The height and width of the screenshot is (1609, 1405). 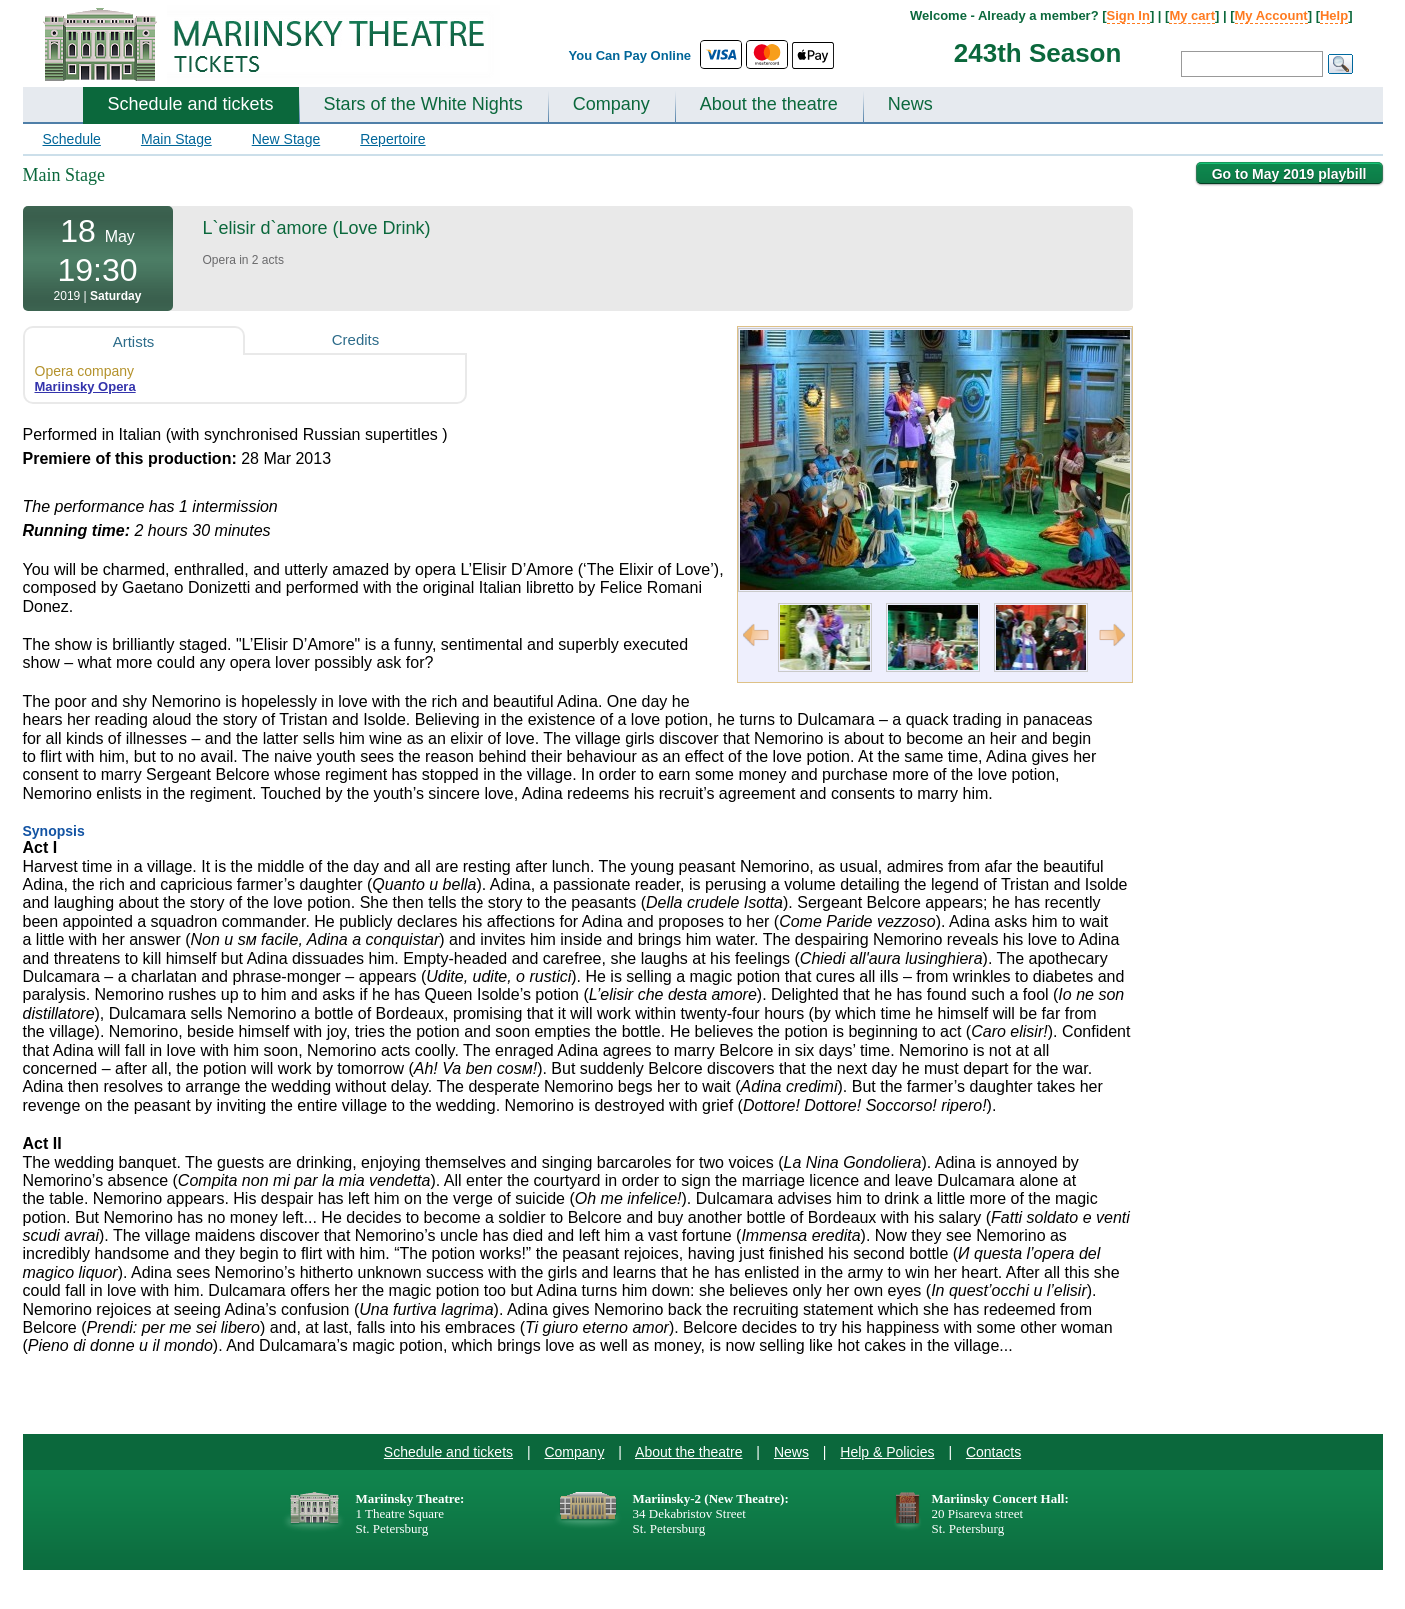 What do you see at coordinates (1289, 174) in the screenshot?
I see `Go to May 2019 playbill` at bounding box center [1289, 174].